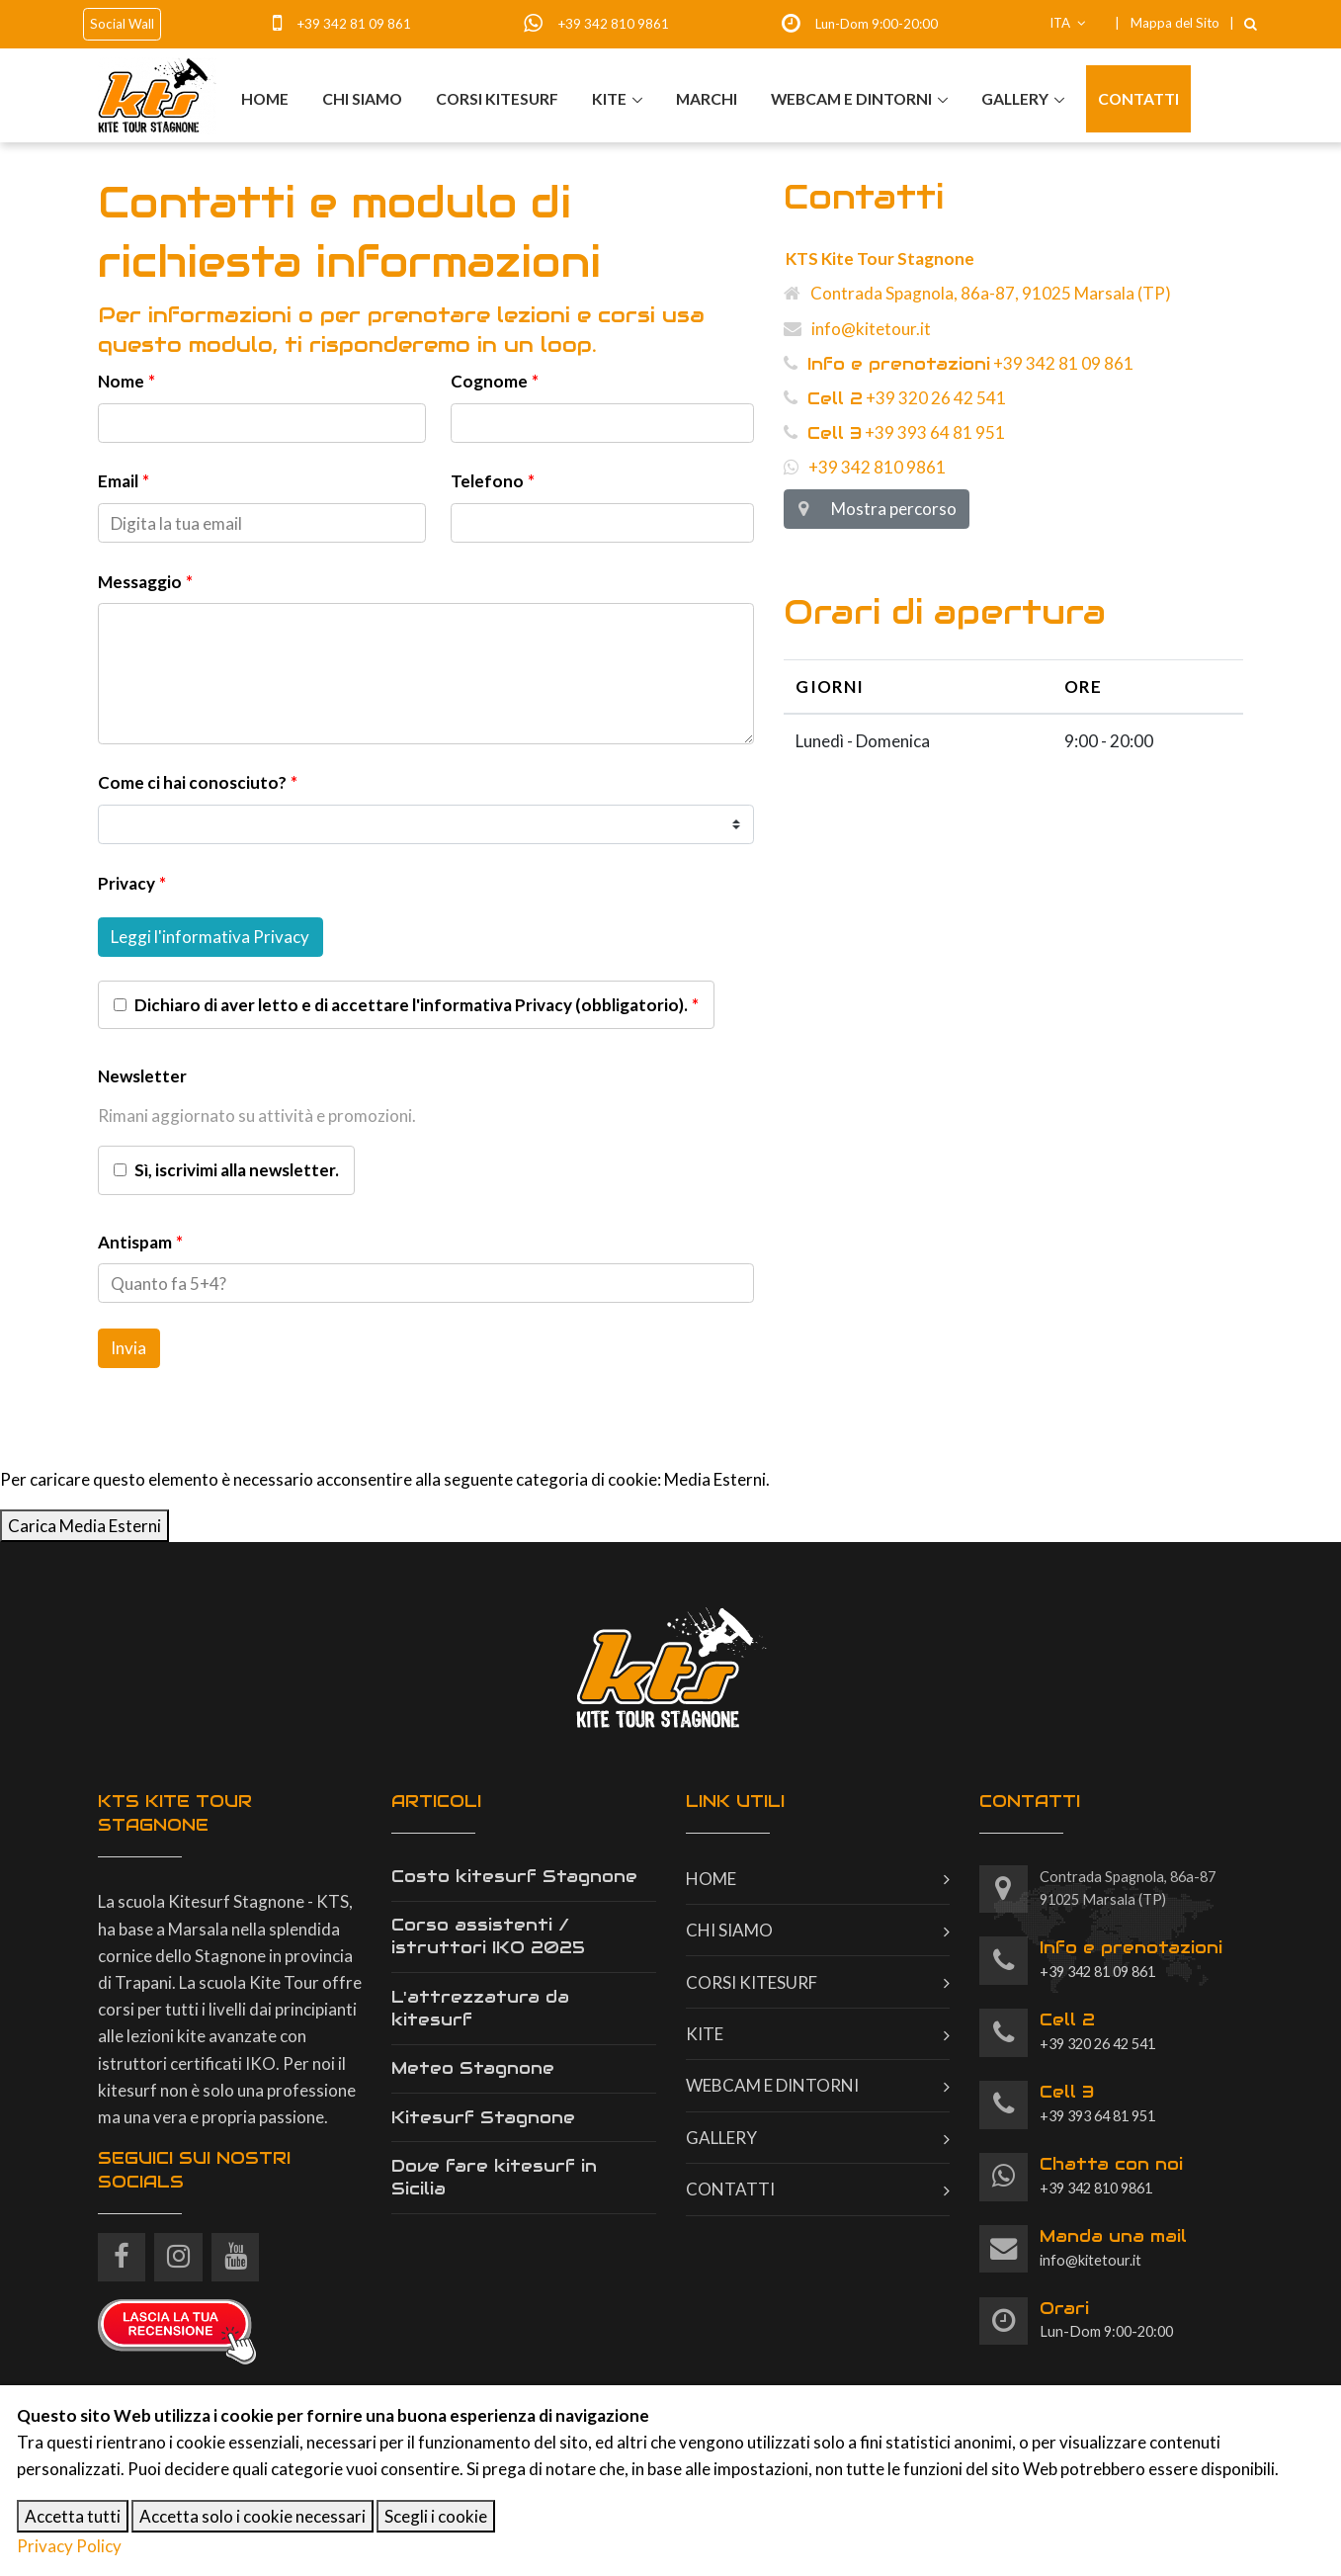 The image size is (1341, 2576). I want to click on Leggi l'informativa Privacy, so click(210, 936).